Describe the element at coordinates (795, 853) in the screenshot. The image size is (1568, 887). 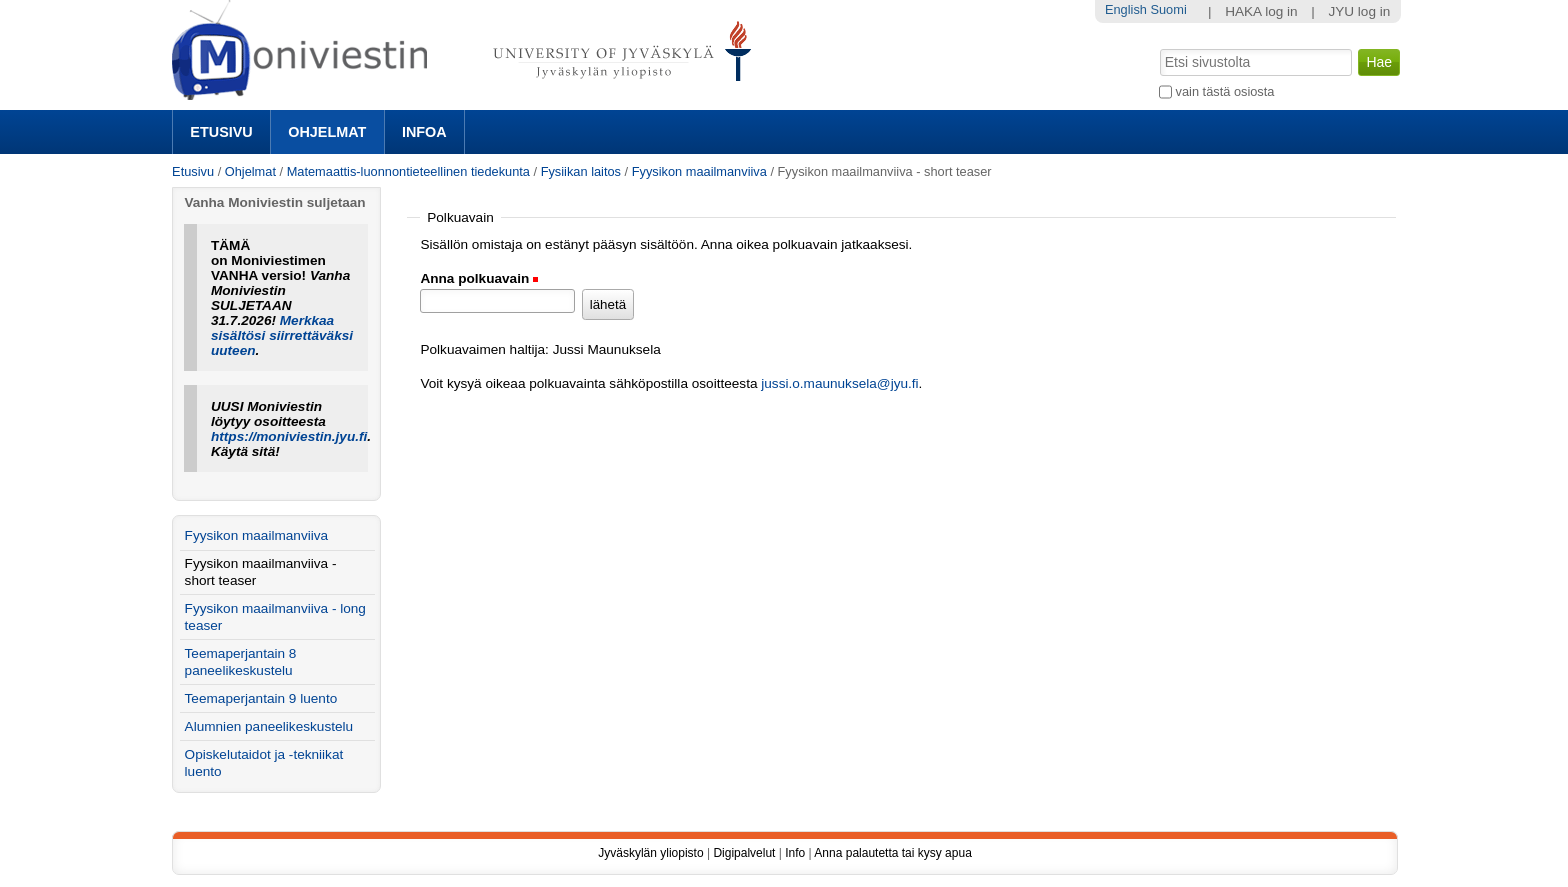
I see `Info` at that location.